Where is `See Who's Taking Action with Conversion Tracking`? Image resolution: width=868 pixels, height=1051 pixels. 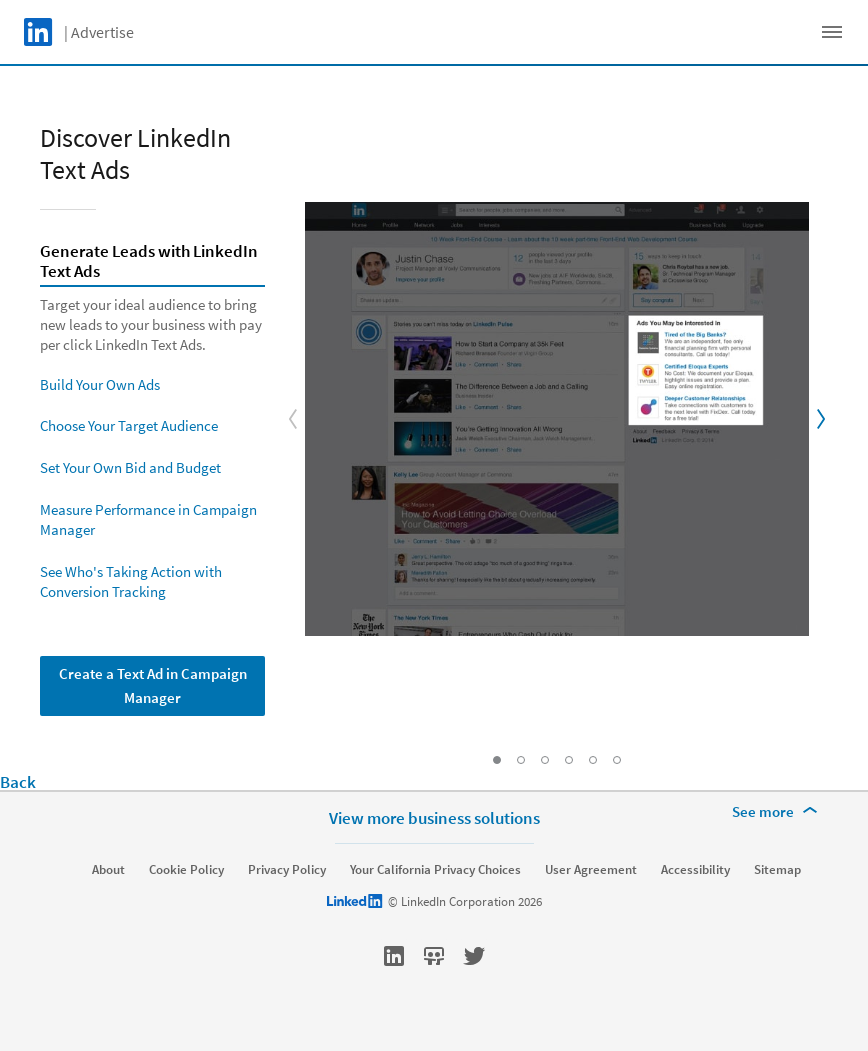 See Who's Taking Action with Conversion Tracking is located at coordinates (131, 581).